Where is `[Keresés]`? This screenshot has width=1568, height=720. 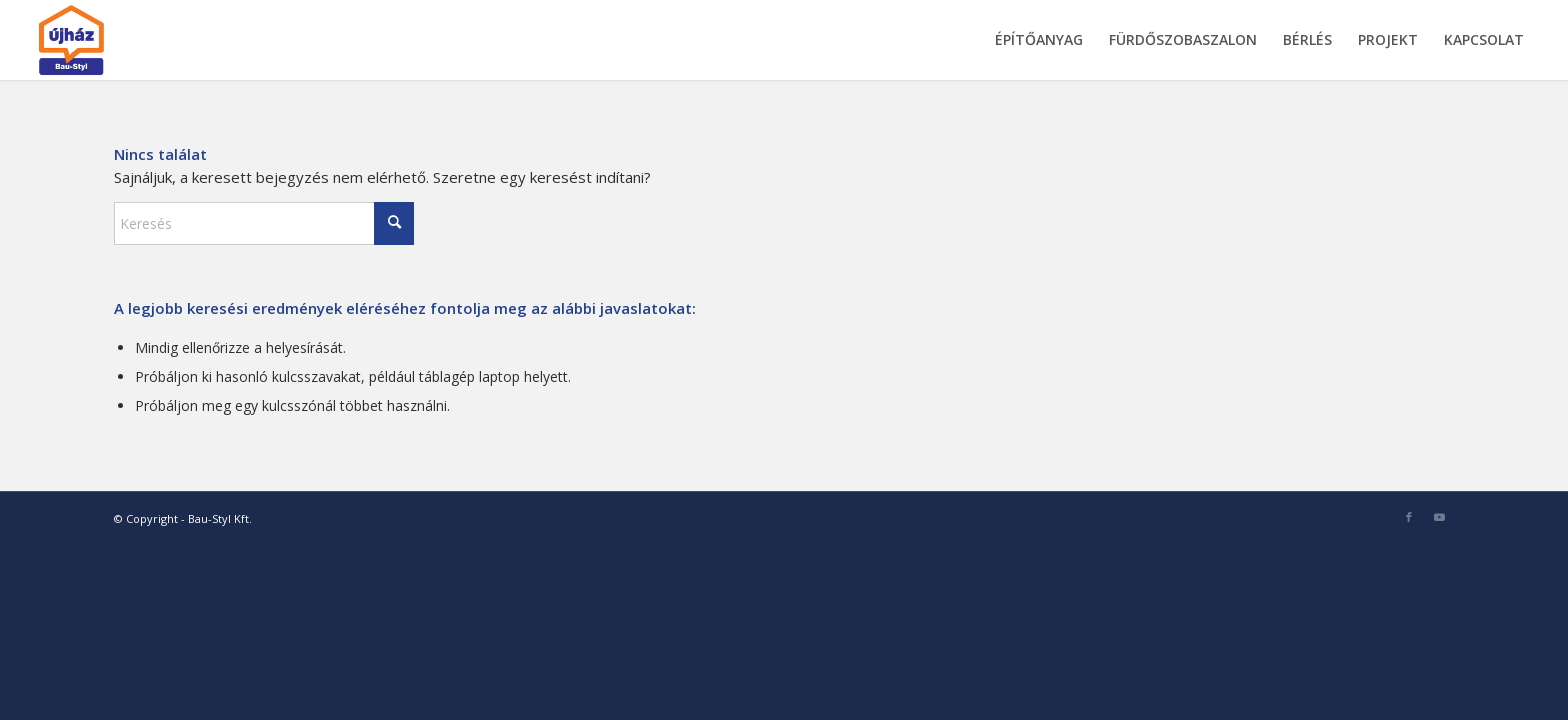 [Keresés] is located at coordinates (264, 223).